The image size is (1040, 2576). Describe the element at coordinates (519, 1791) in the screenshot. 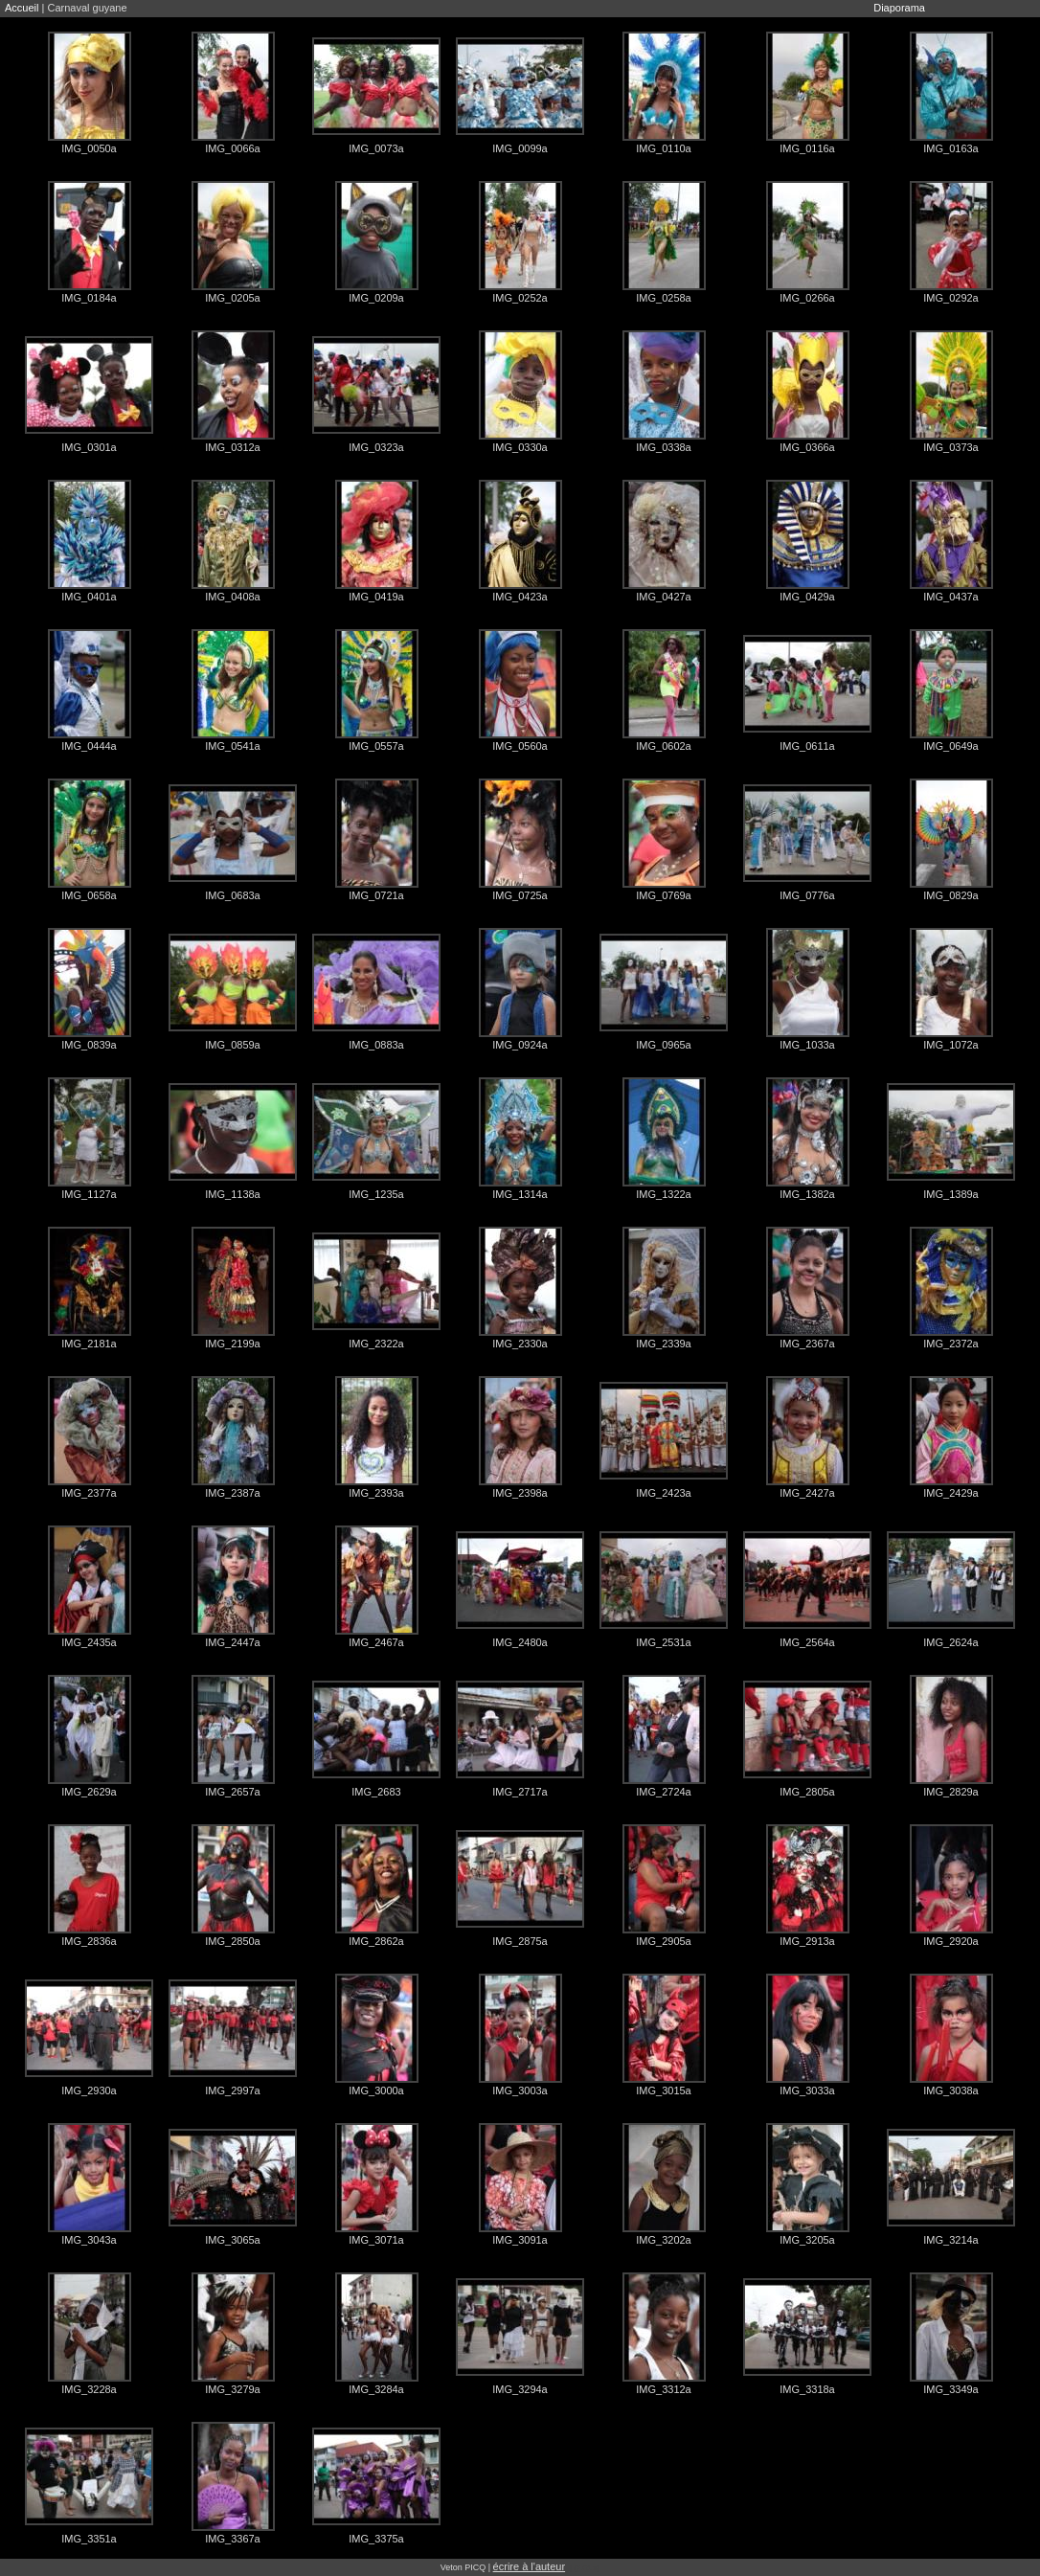

I see `IMG_2717a` at that location.